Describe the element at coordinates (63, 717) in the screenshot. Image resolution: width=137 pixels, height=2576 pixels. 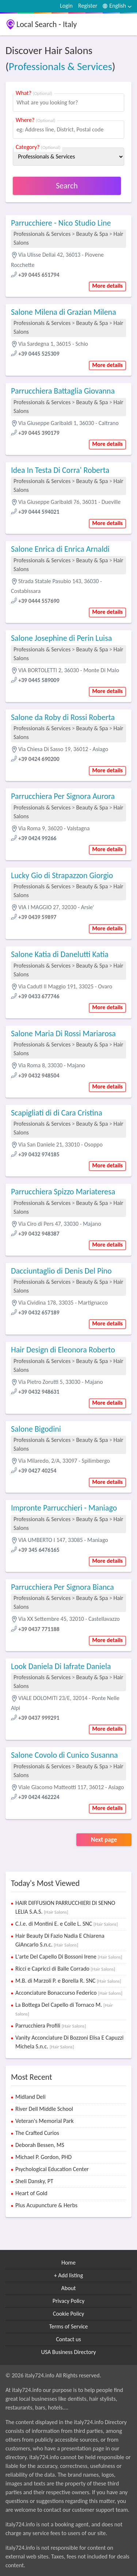
I see `Salone da Roby di Rossi Roberta` at that location.